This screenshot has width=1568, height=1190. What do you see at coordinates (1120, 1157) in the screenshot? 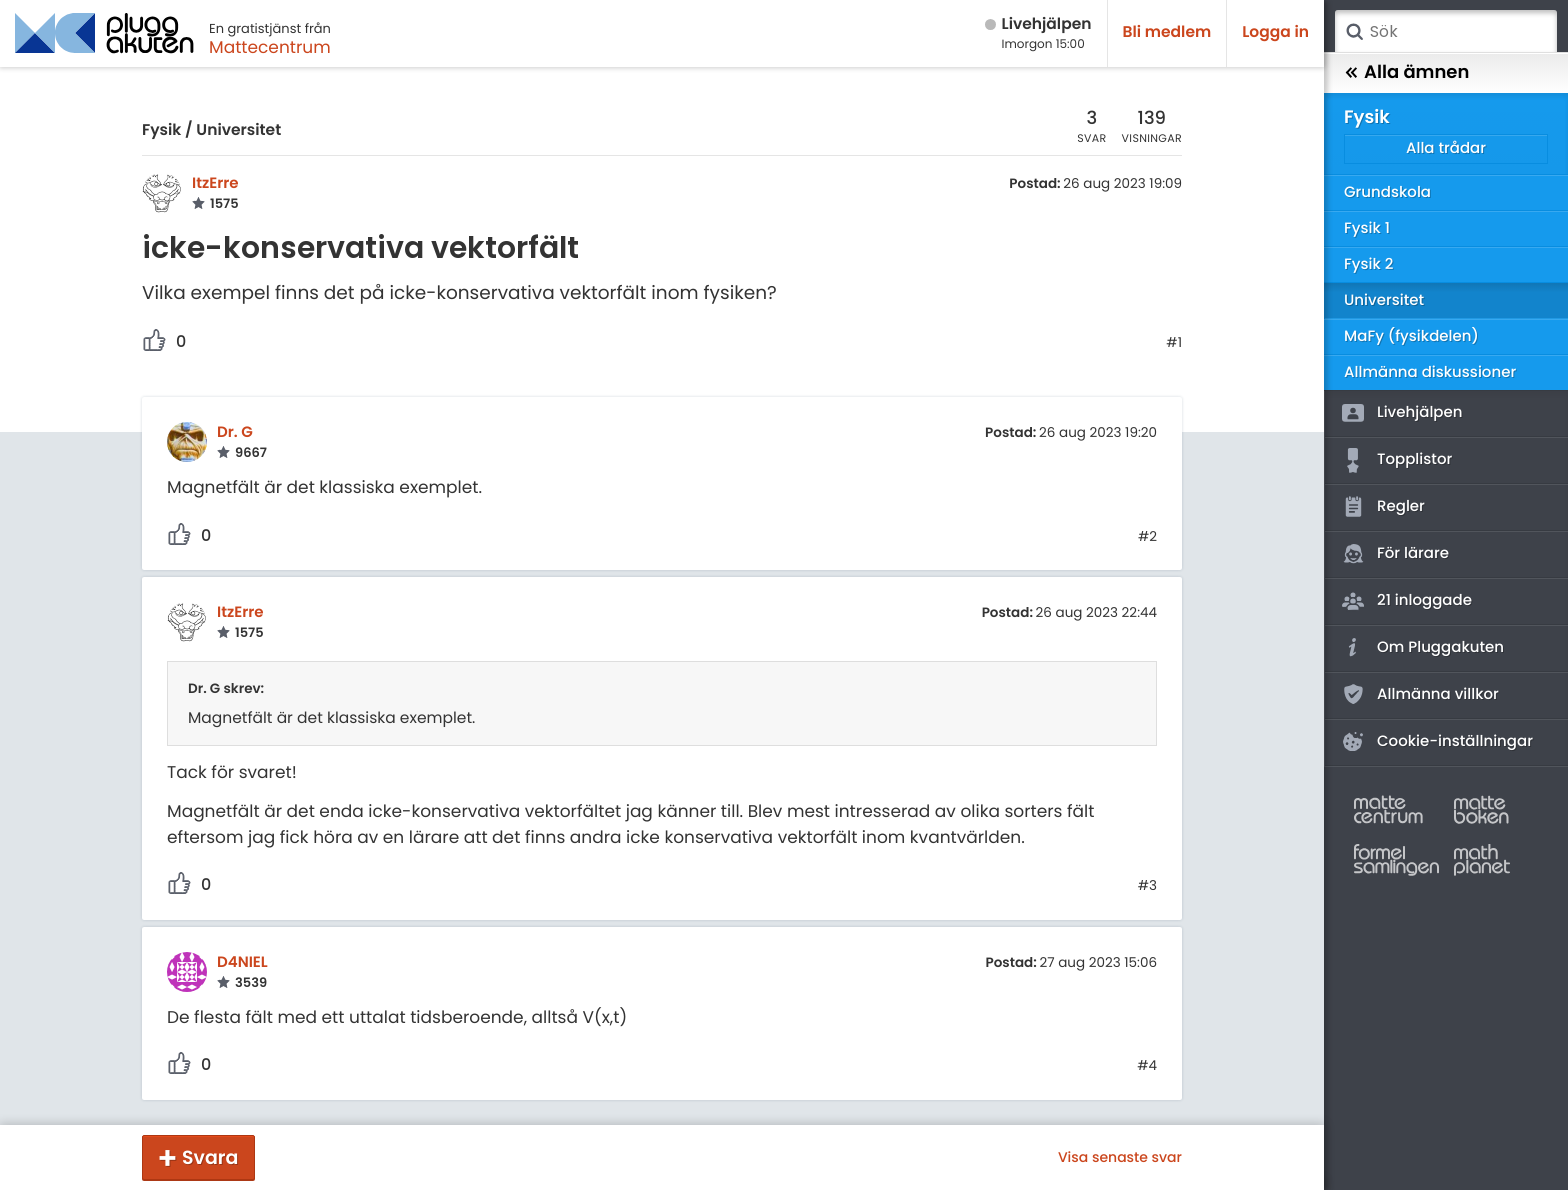
I see `Visa senaste svar` at bounding box center [1120, 1157].